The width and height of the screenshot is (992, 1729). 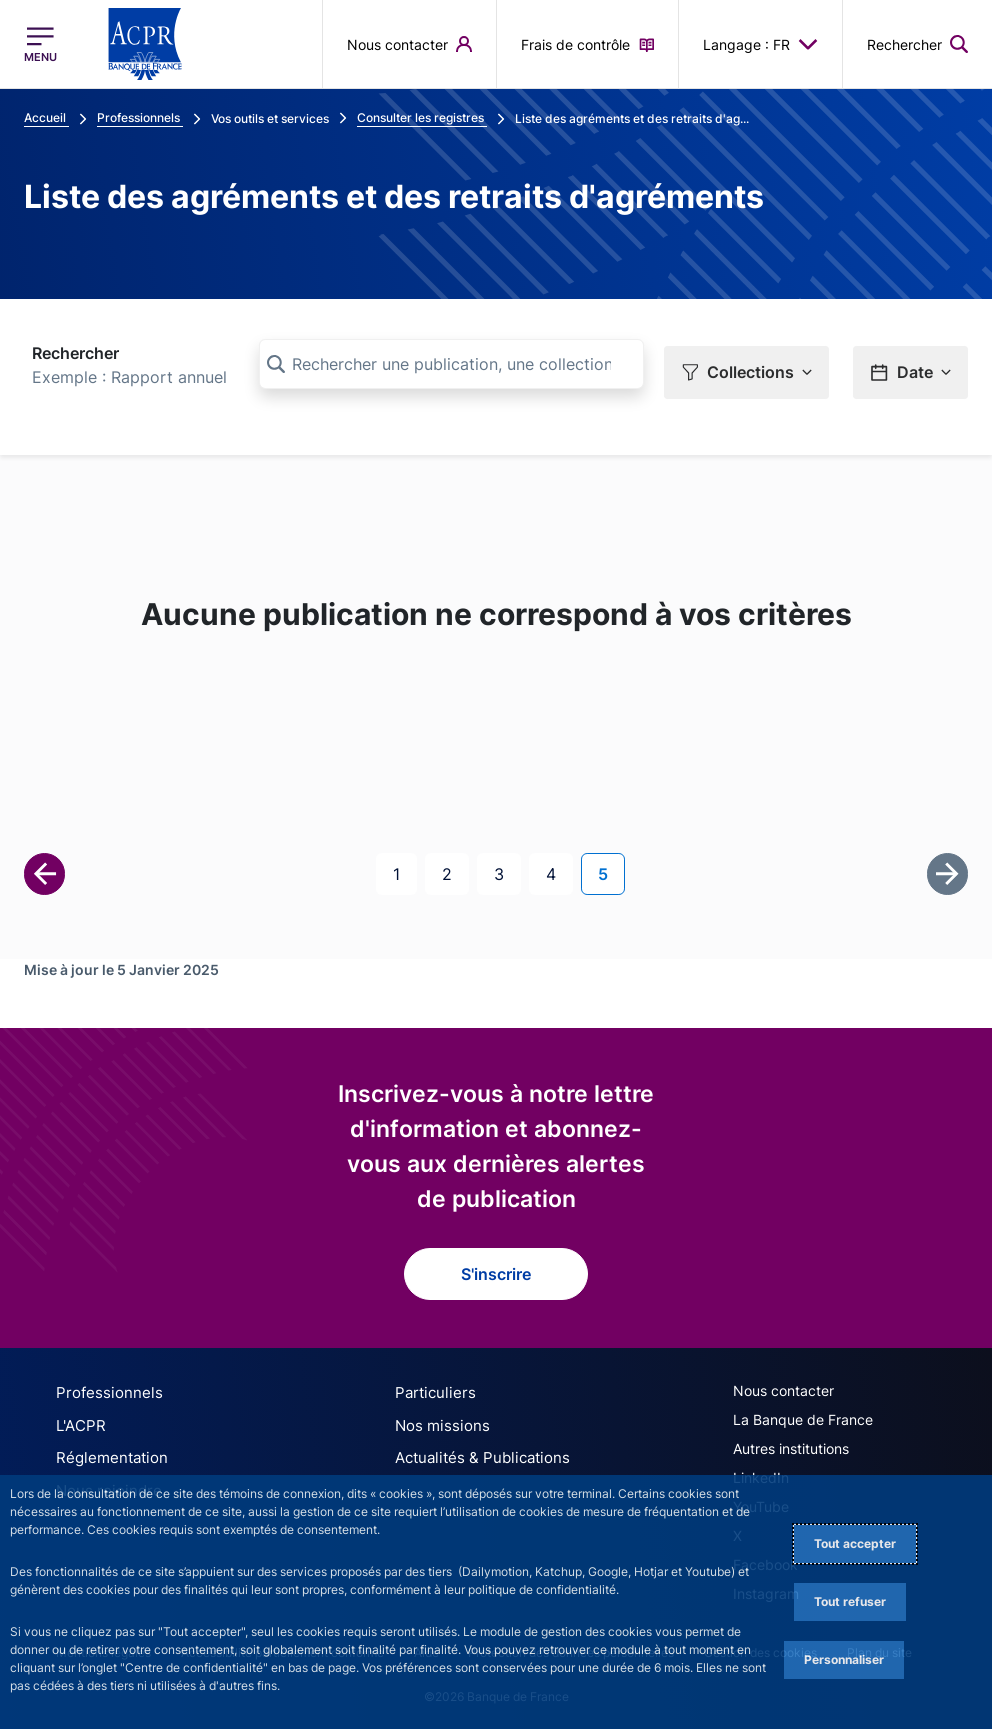 What do you see at coordinates (107, 1447) in the screenshot?
I see `Réglementation` at bounding box center [107, 1447].